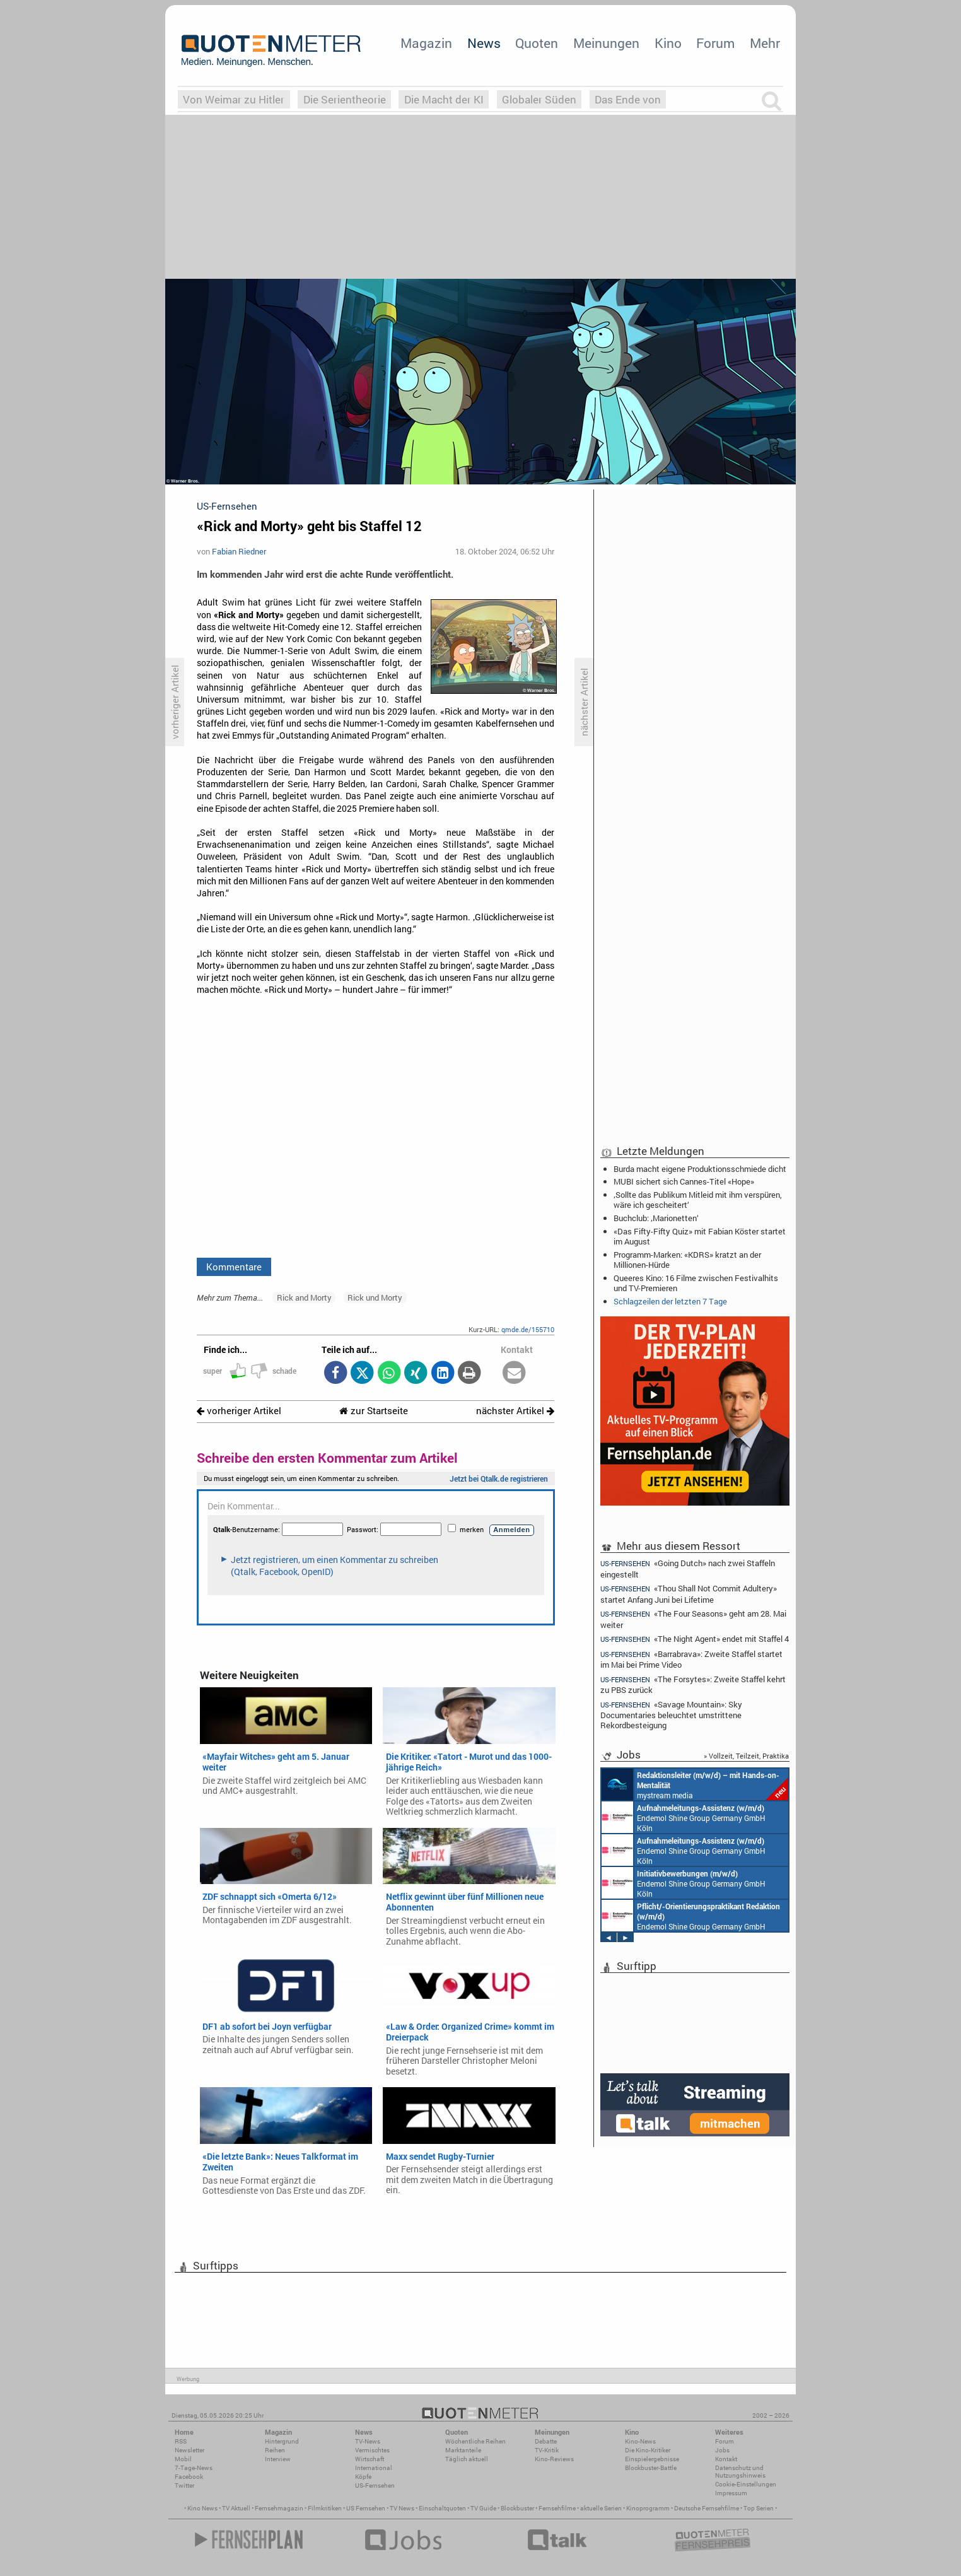  I want to click on Fabian Riedner, so click(239, 551).